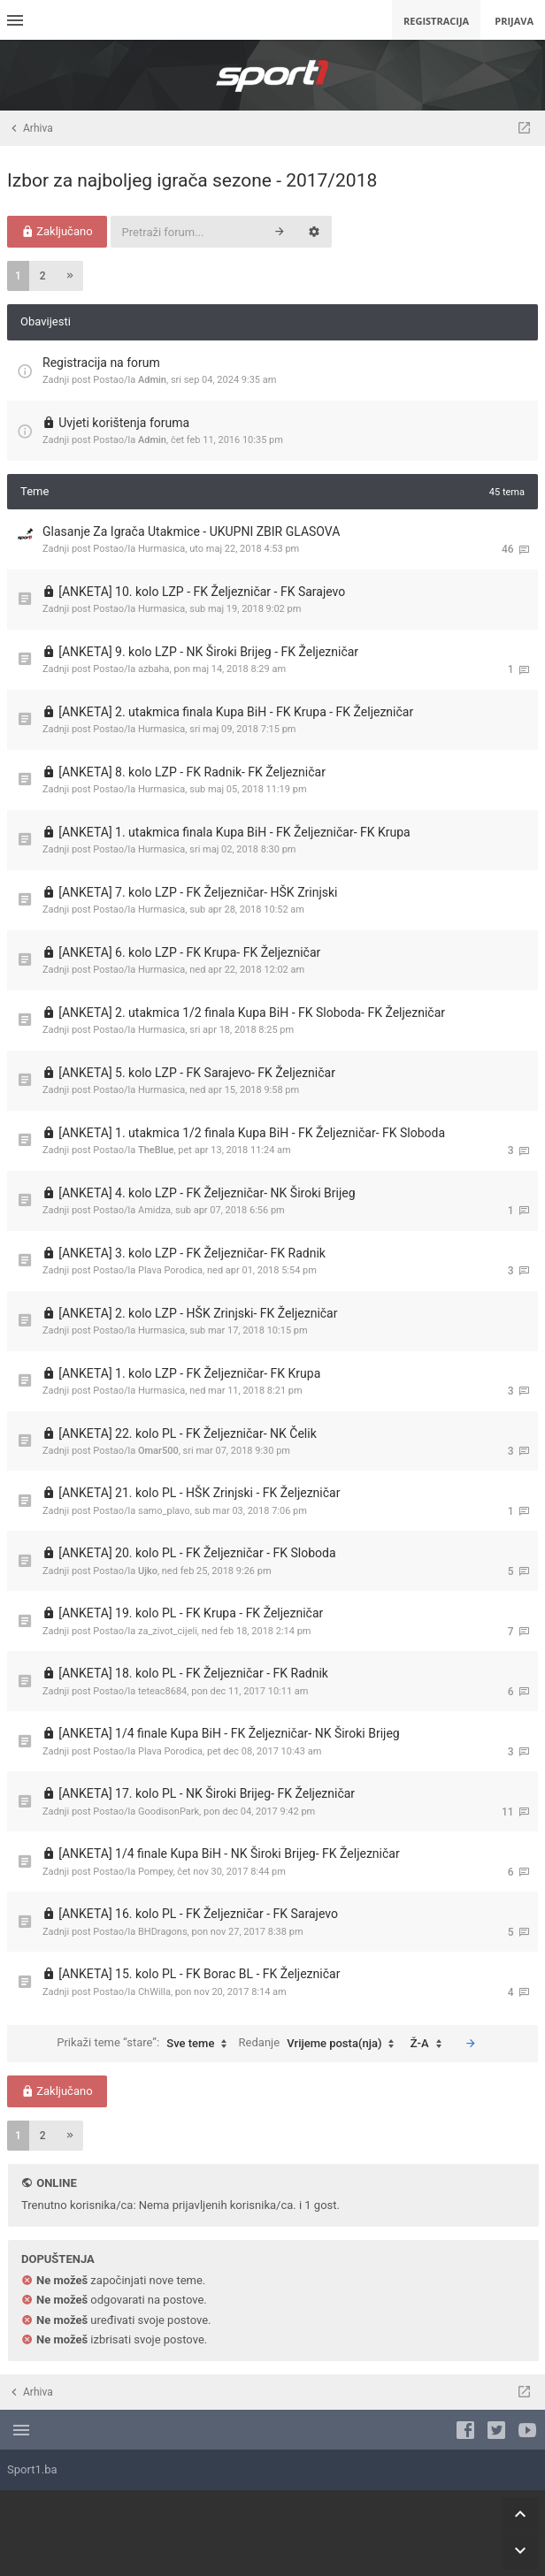  I want to click on teteac8684, so click(162, 1691).